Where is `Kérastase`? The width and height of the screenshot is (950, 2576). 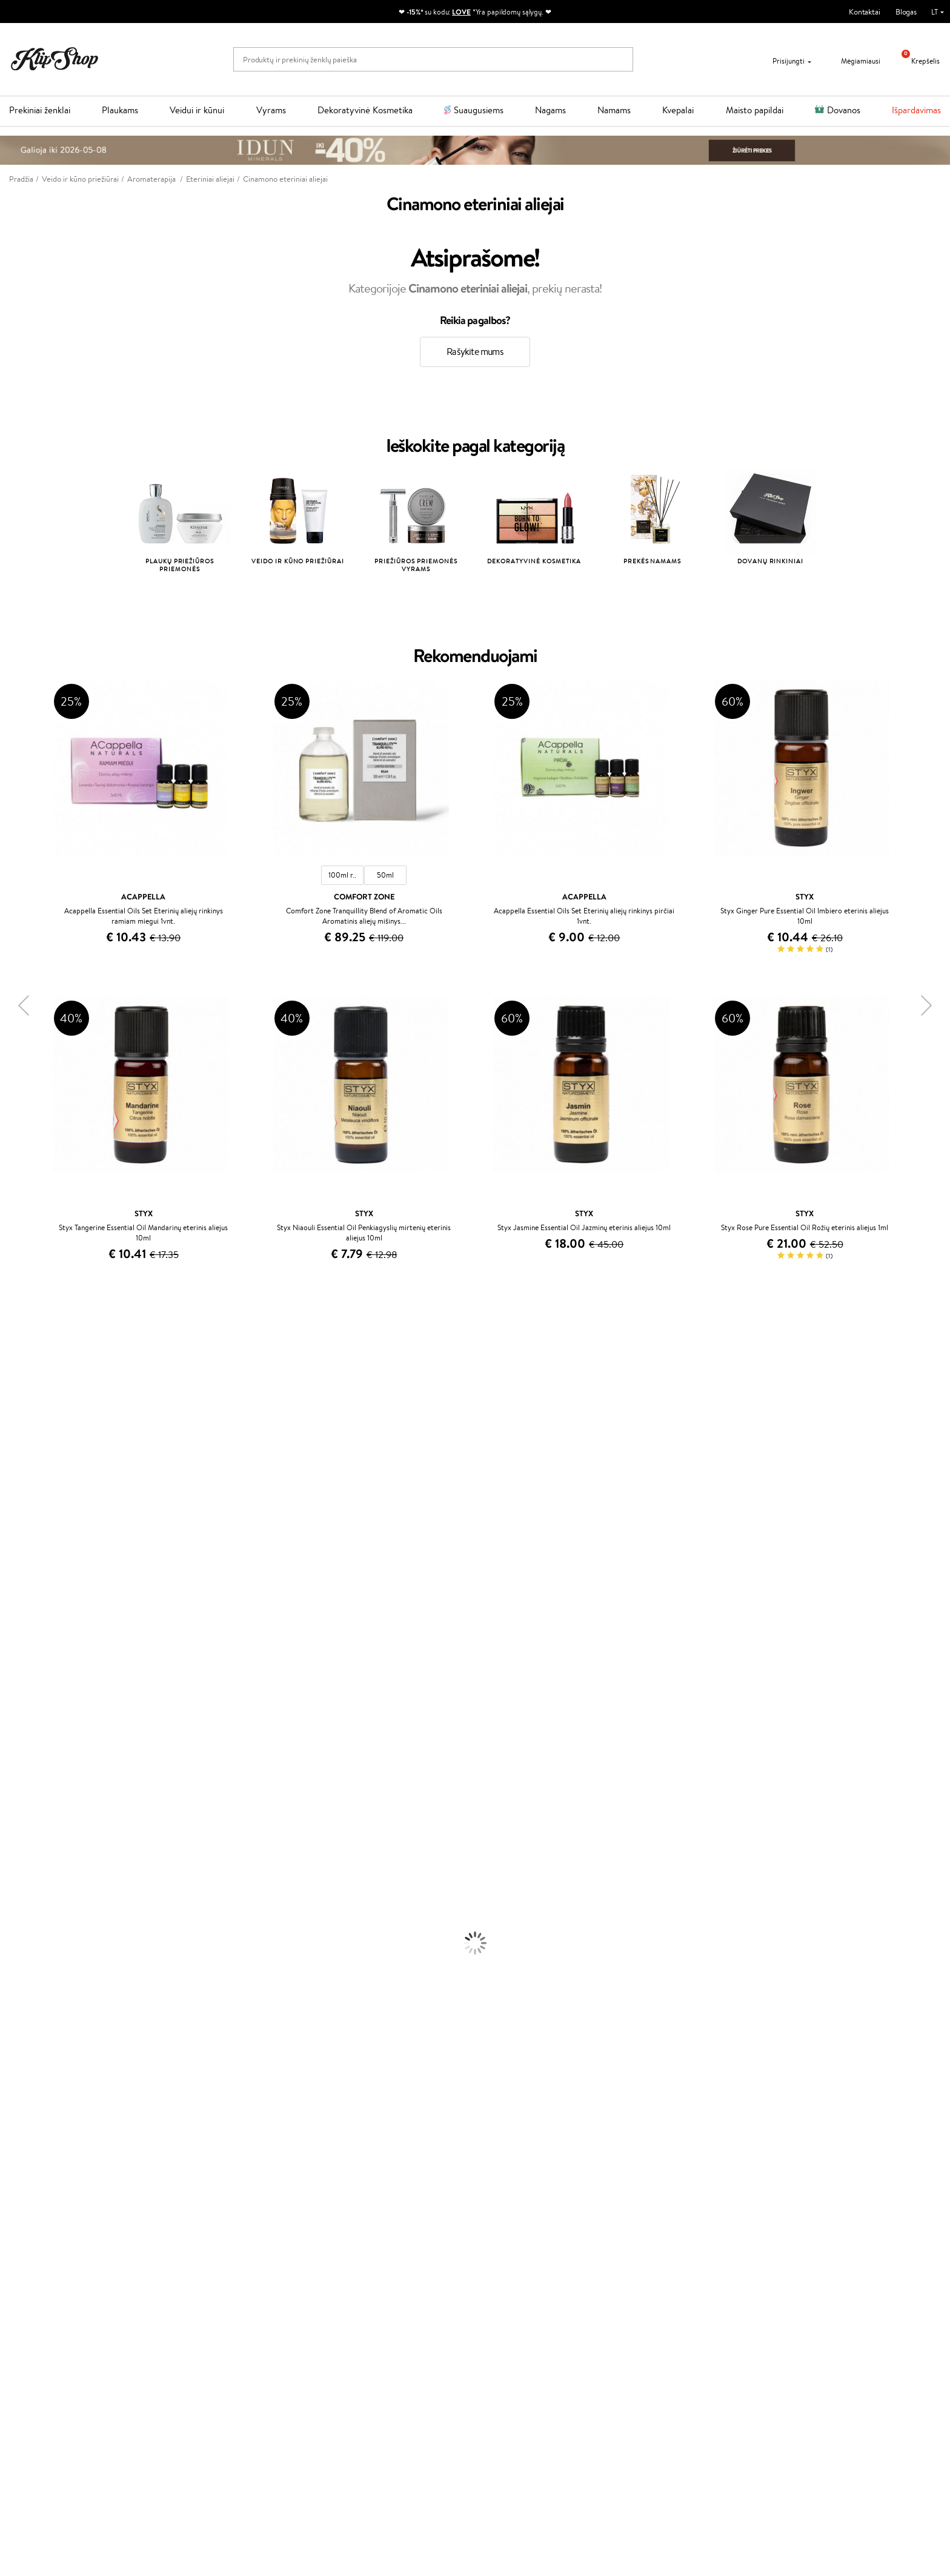 Kérastase is located at coordinates (16, 1387).